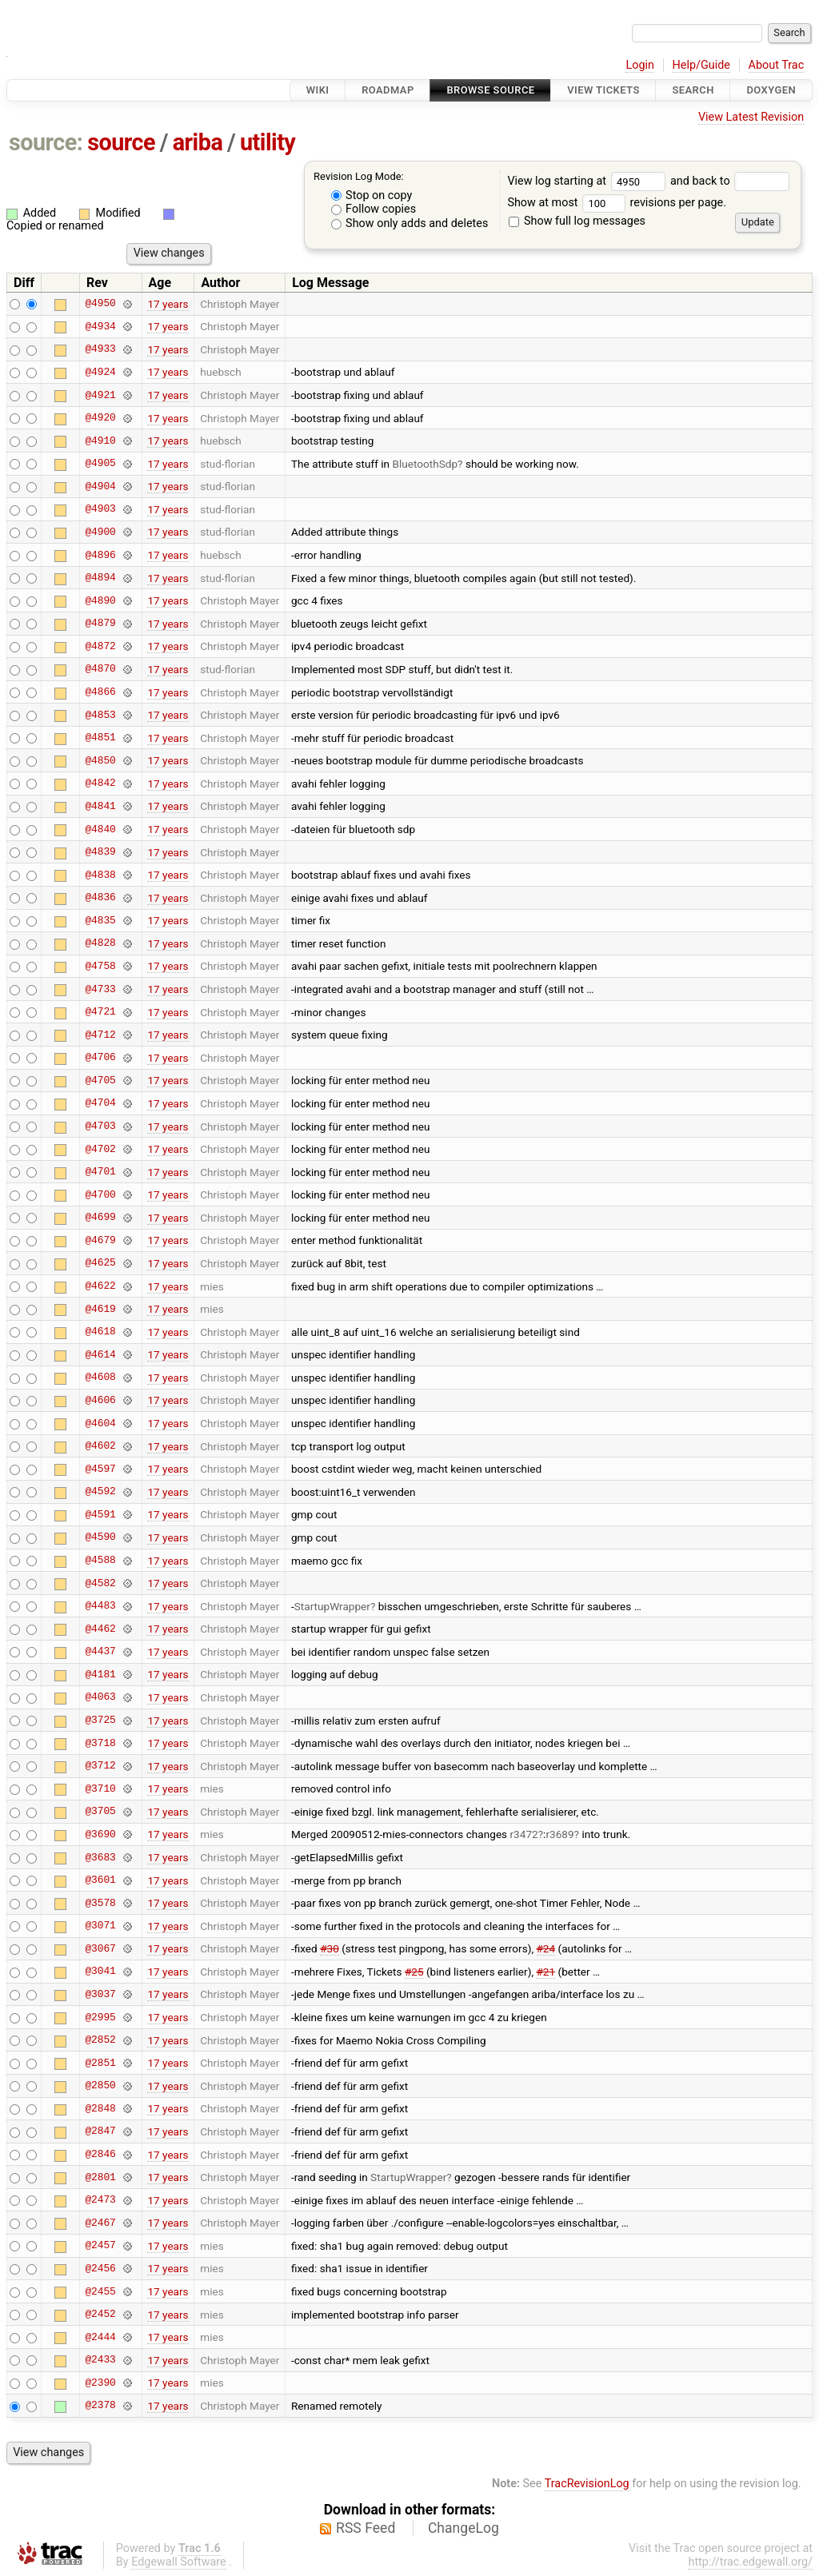 The height and width of the screenshot is (2576, 819). Describe the element at coordinates (100, 1971) in the screenshot. I see `@3041` at that location.